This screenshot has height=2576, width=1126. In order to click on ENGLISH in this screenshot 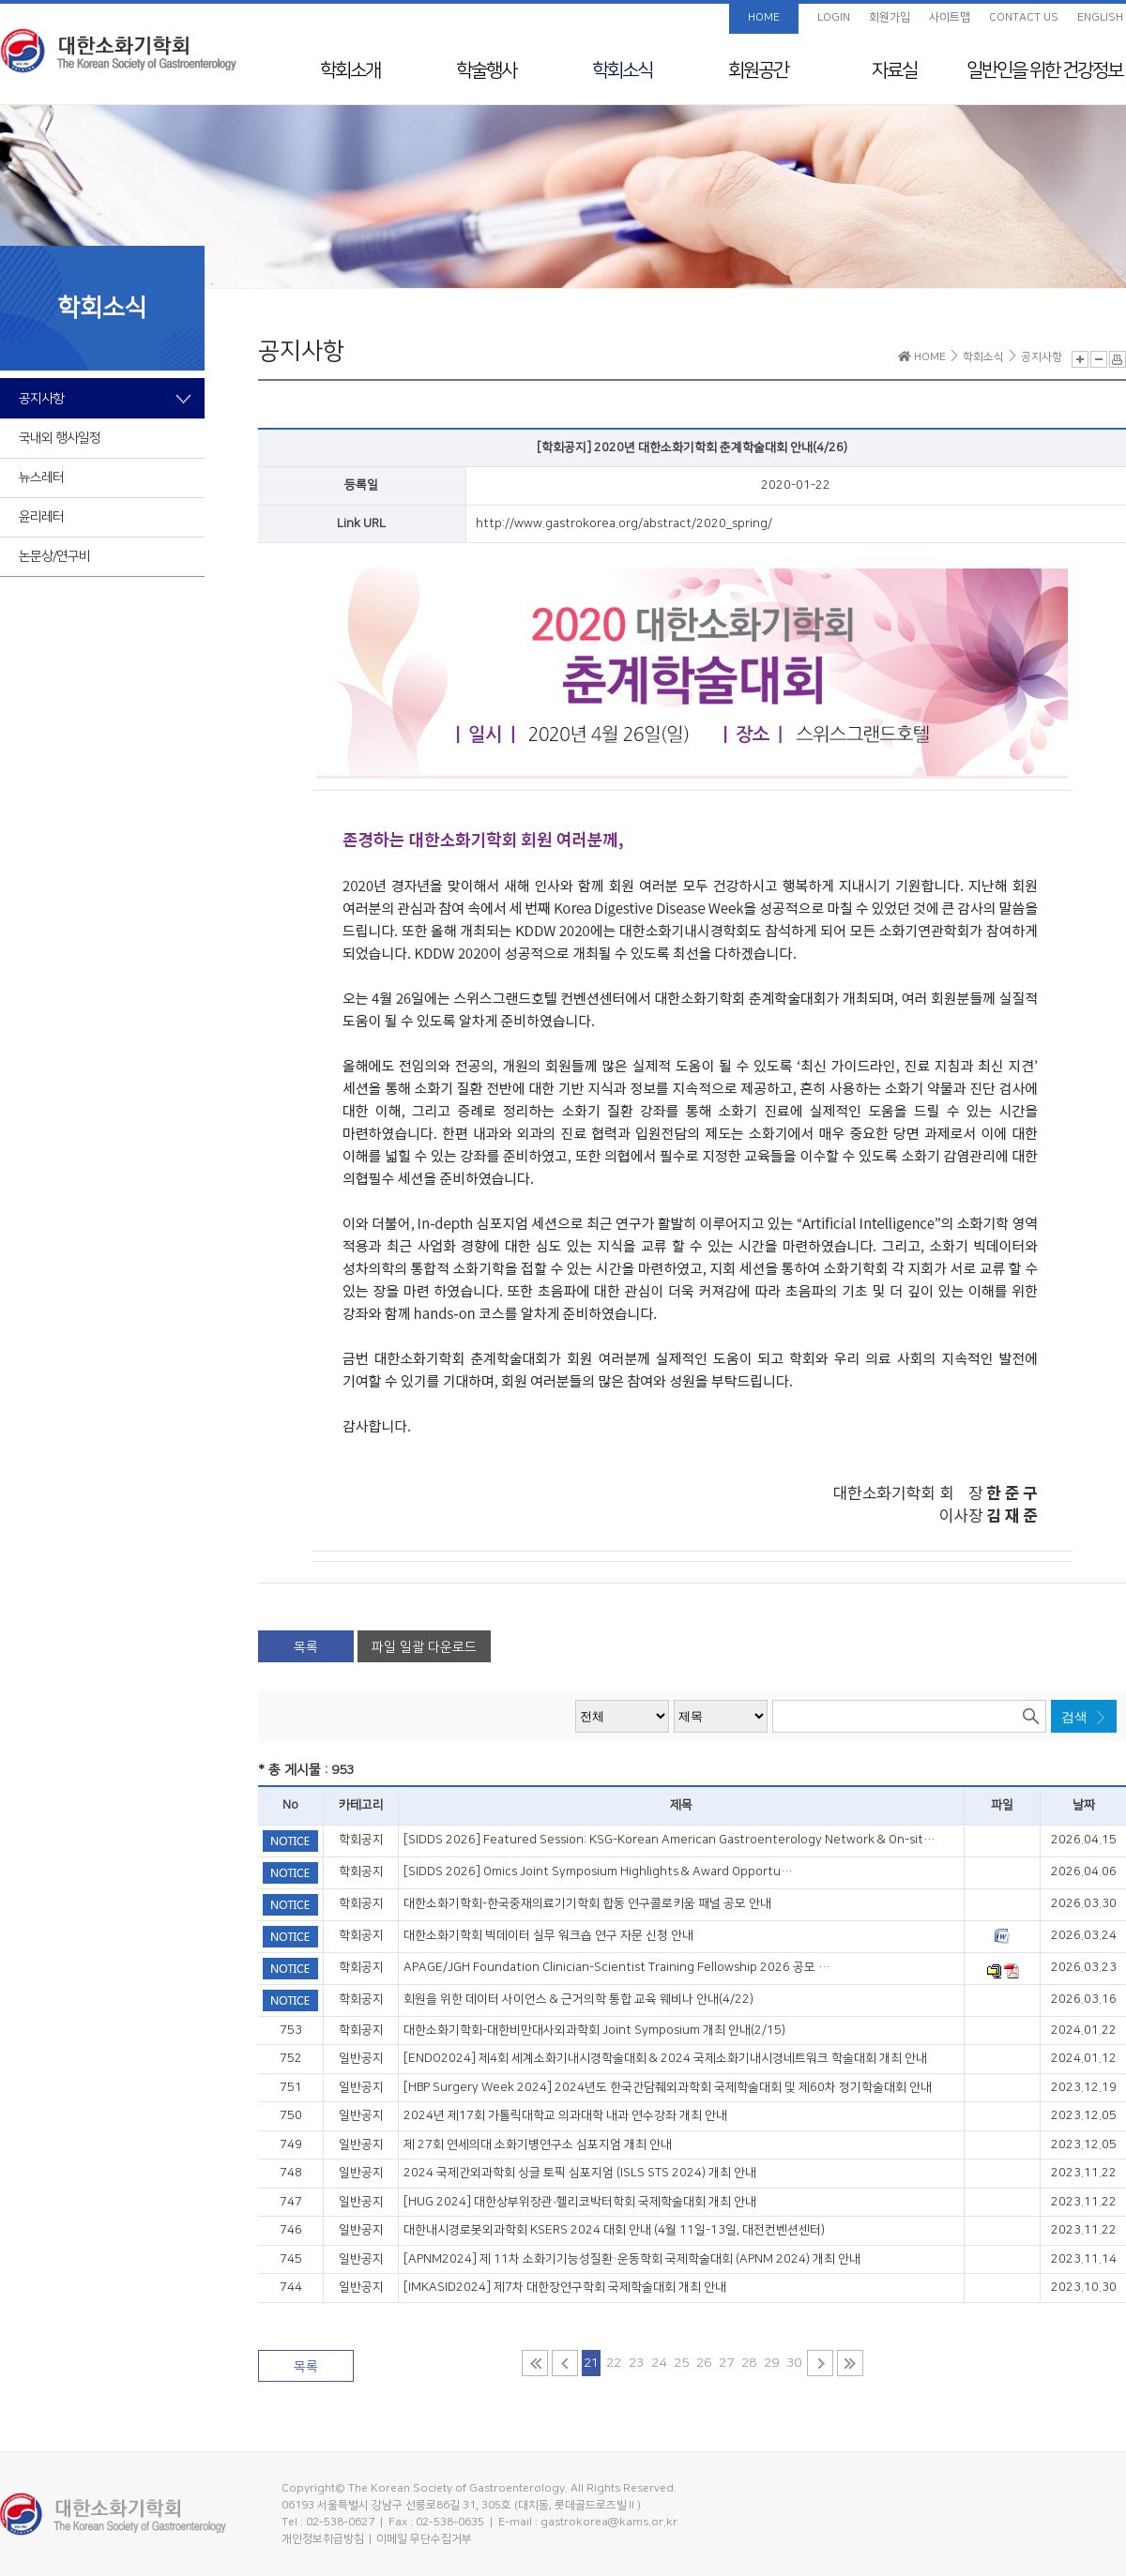, I will do `click(1100, 17)`.